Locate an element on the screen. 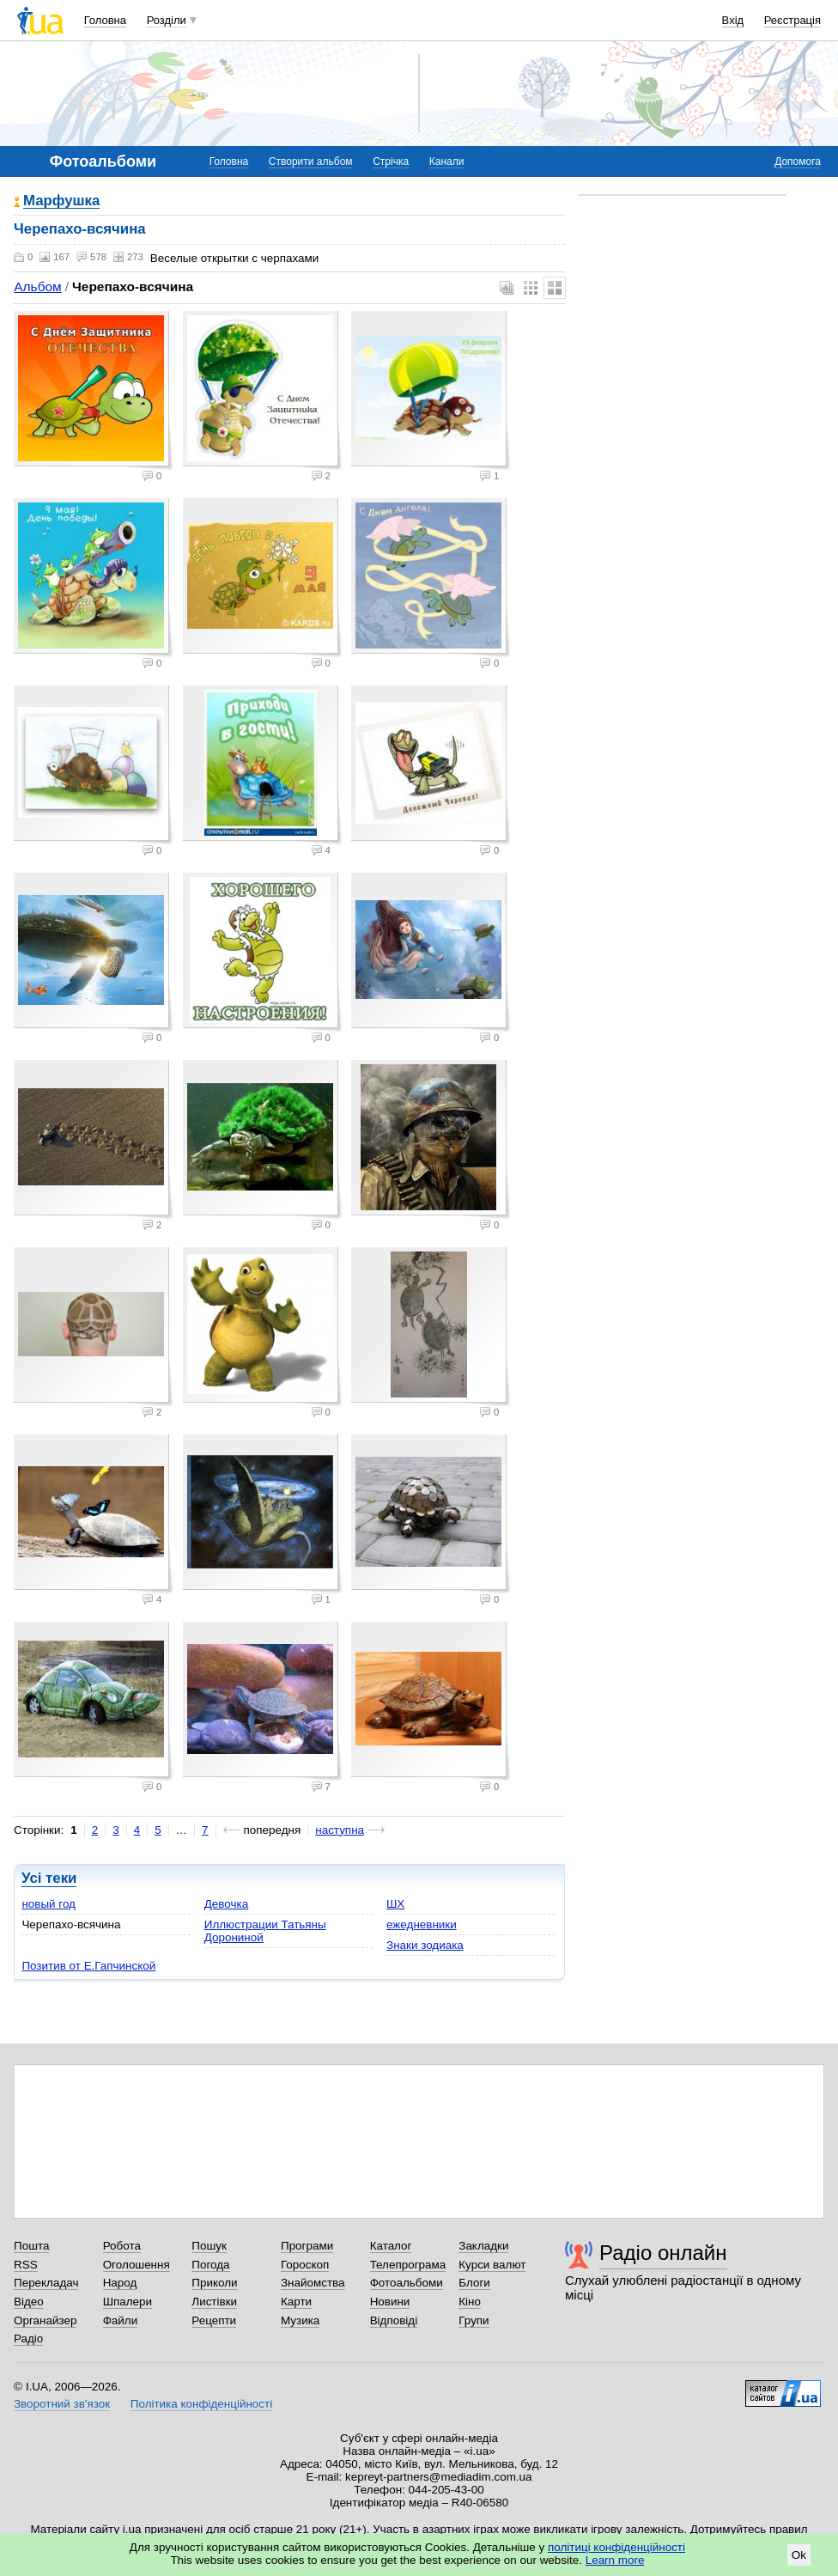 The width and height of the screenshot is (838, 2576). Головна is located at coordinates (105, 20).